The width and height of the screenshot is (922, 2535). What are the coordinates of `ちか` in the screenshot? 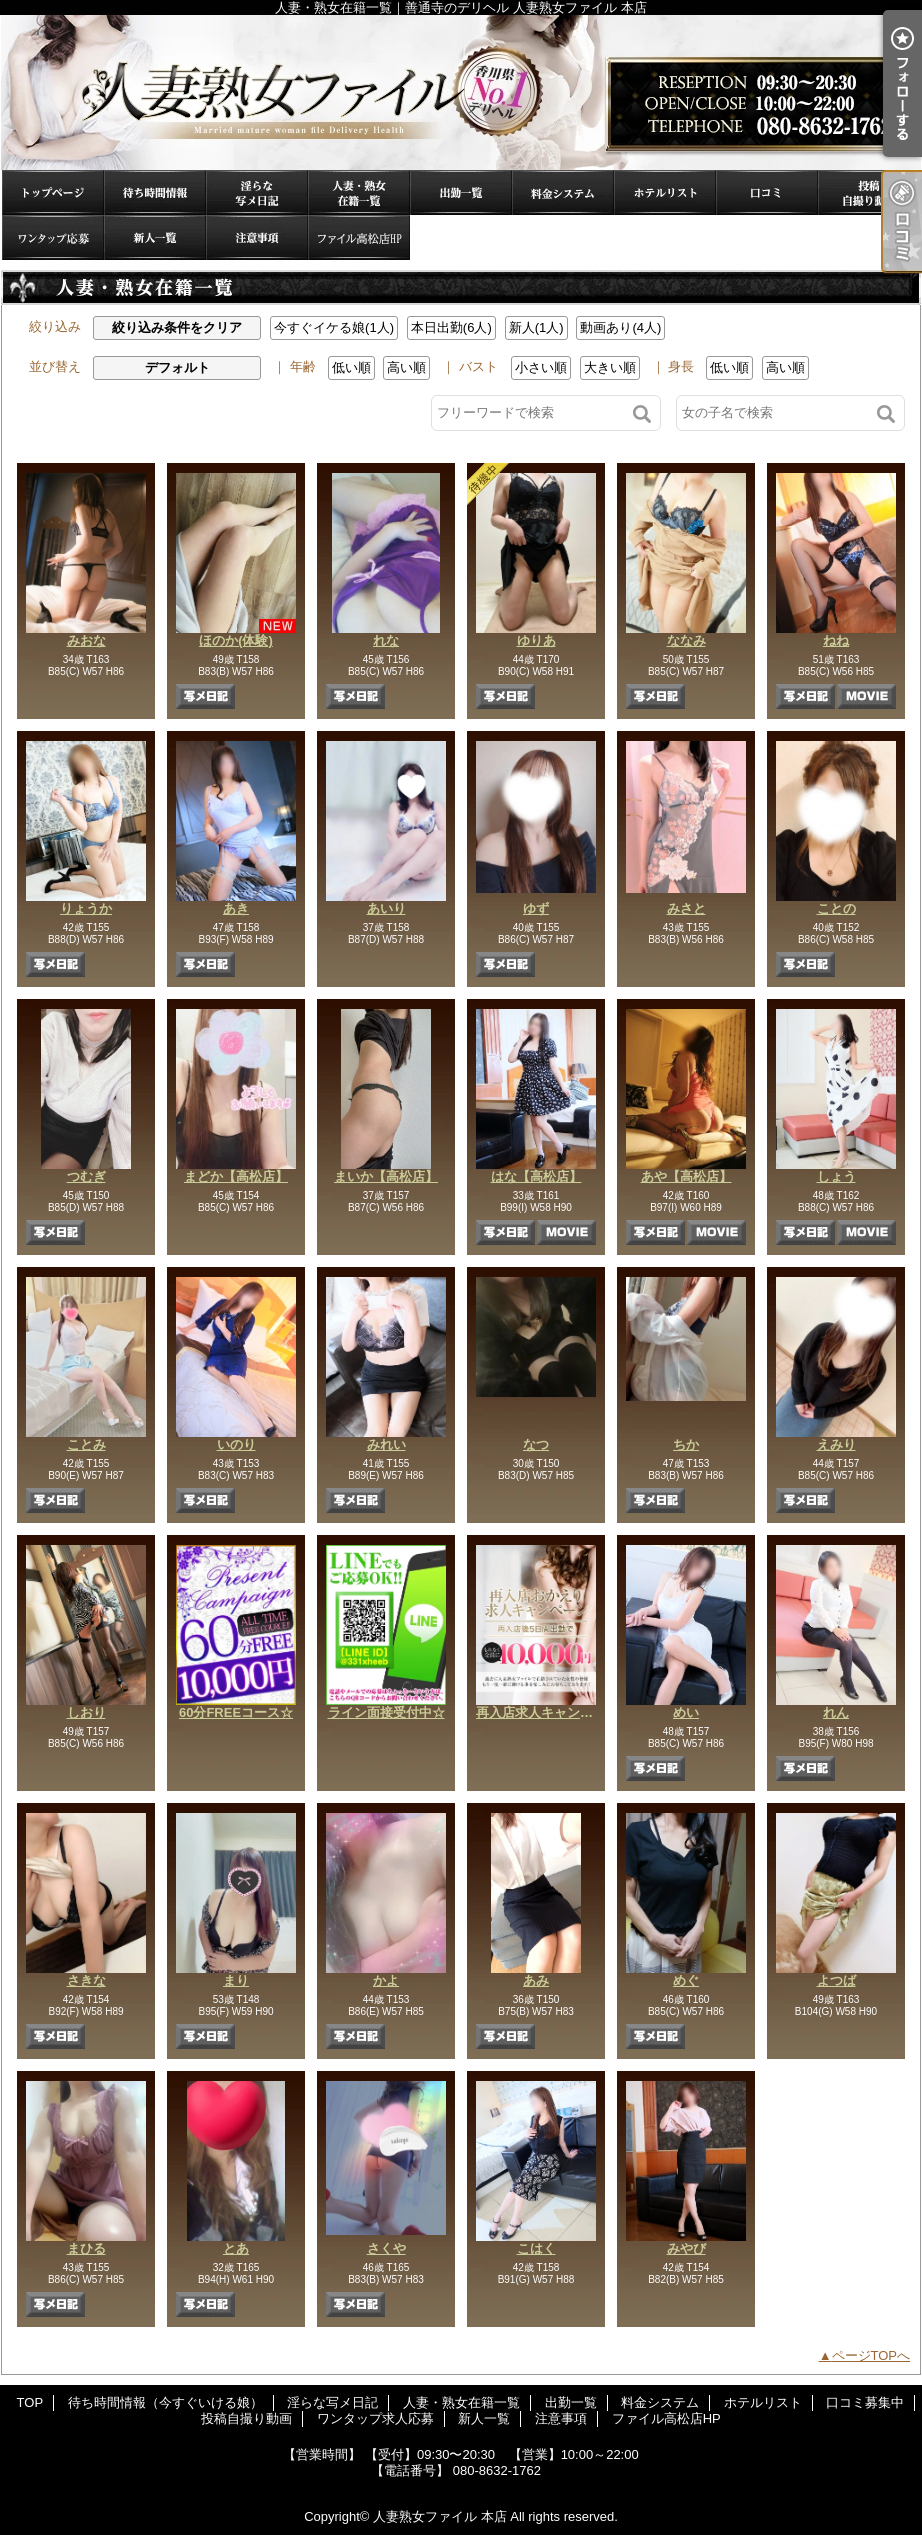 It's located at (686, 1444).